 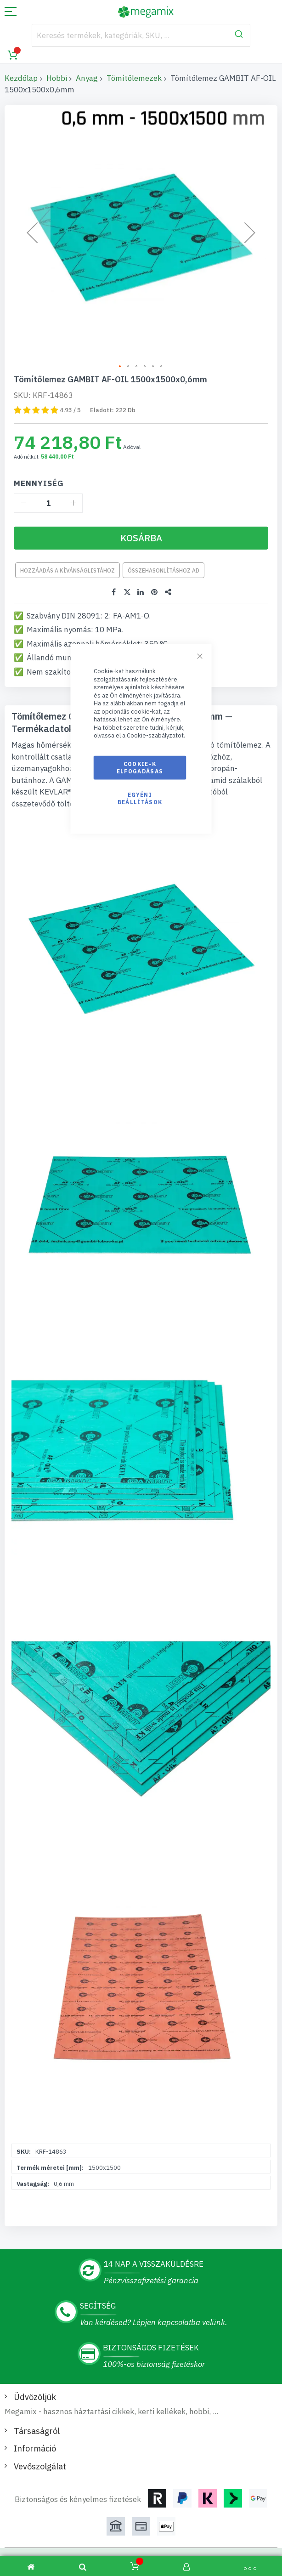 I want to click on [Kosárba], so click(x=141, y=538).